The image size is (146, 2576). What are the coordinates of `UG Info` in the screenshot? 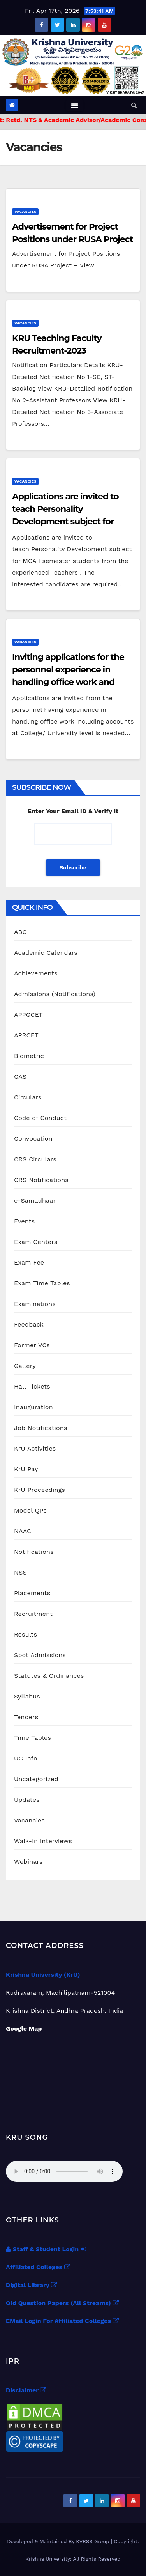 It's located at (25, 1758).